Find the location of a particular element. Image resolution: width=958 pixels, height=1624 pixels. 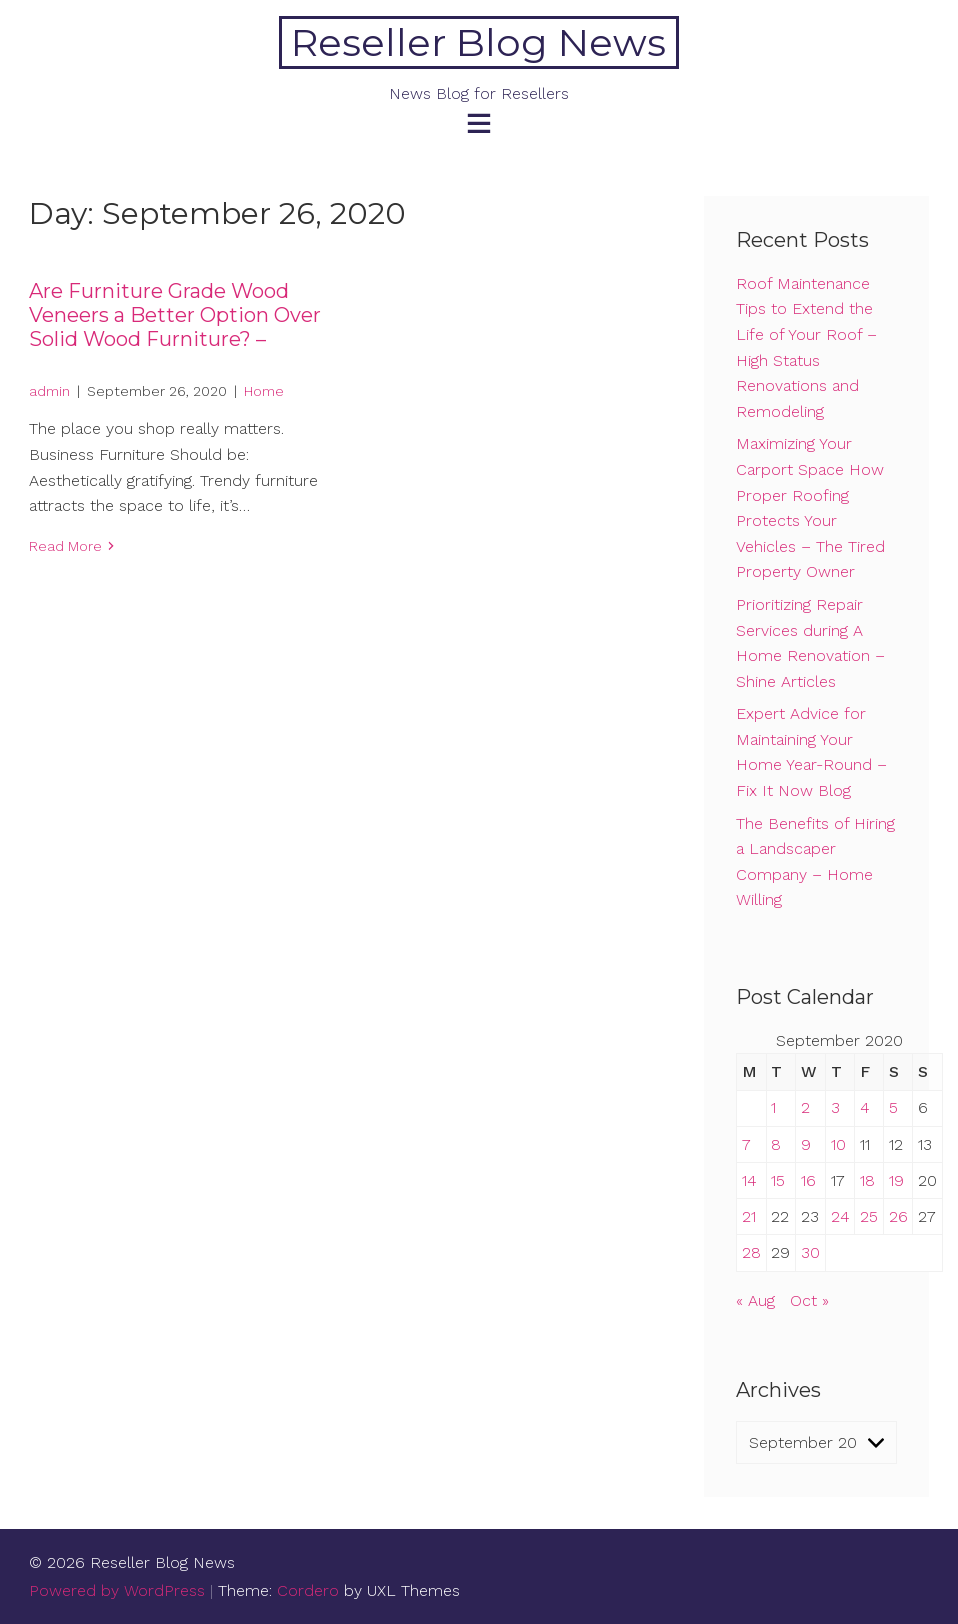

5 [Posts published on September 5, 2020] is located at coordinates (893, 1107).